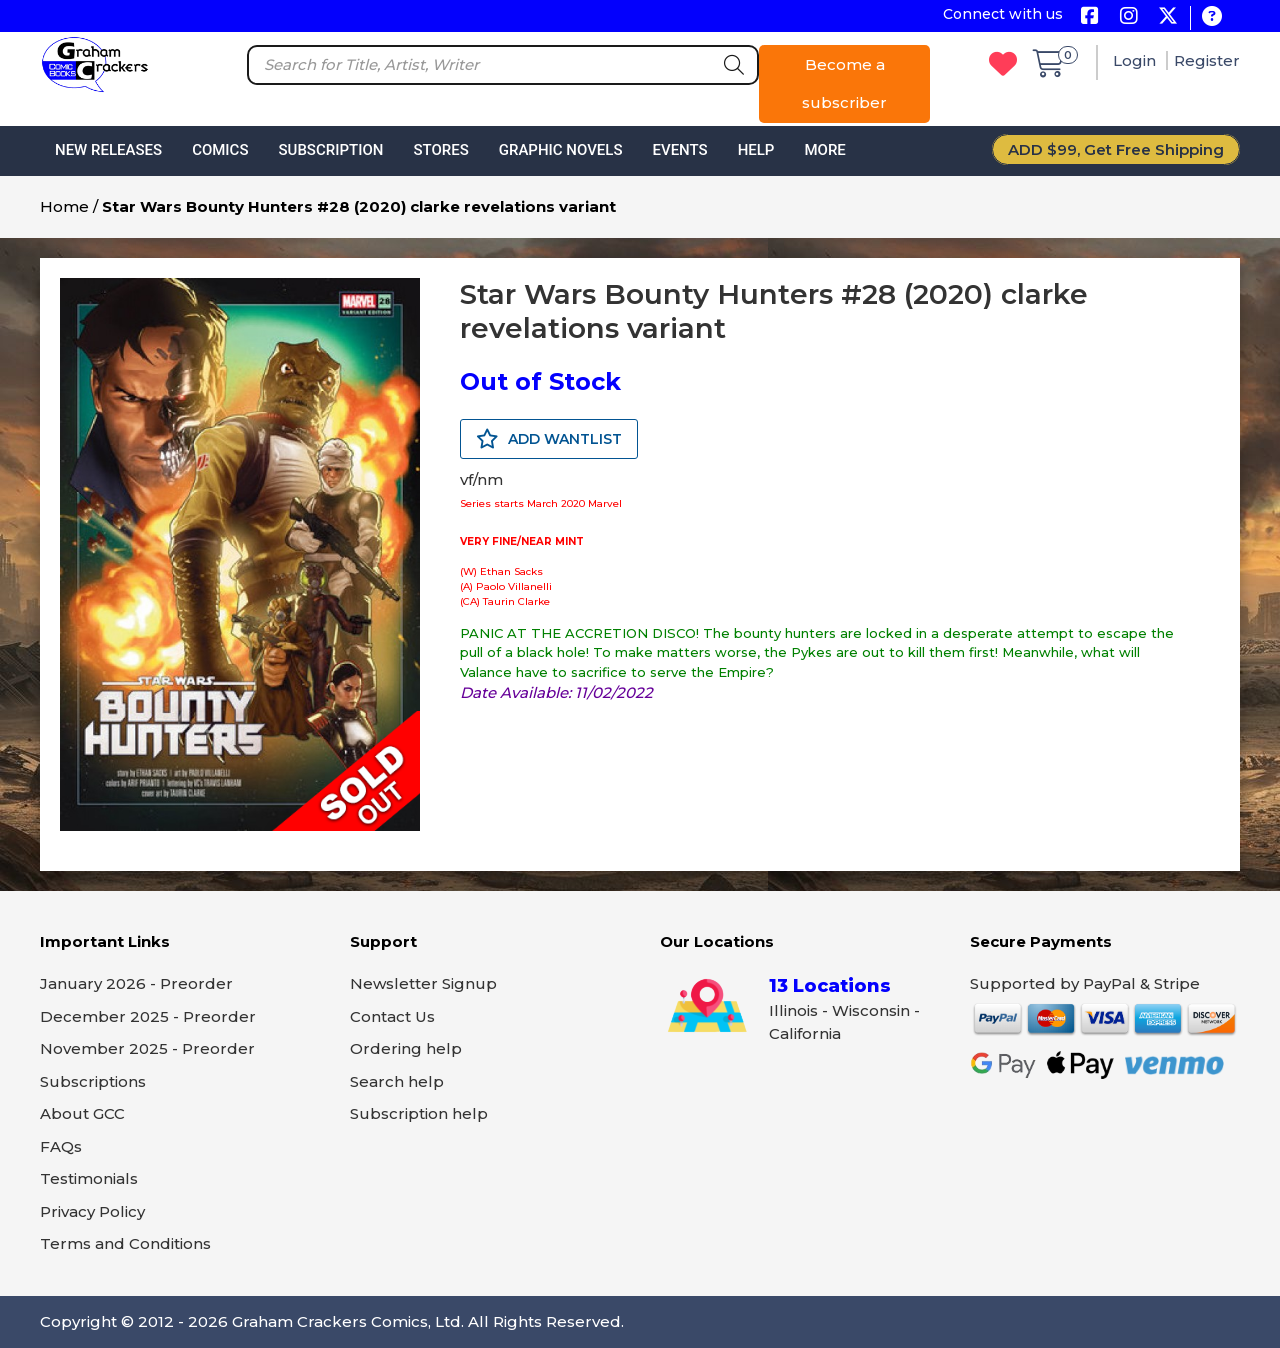  I want to click on Contact Us, so click(392, 1016).